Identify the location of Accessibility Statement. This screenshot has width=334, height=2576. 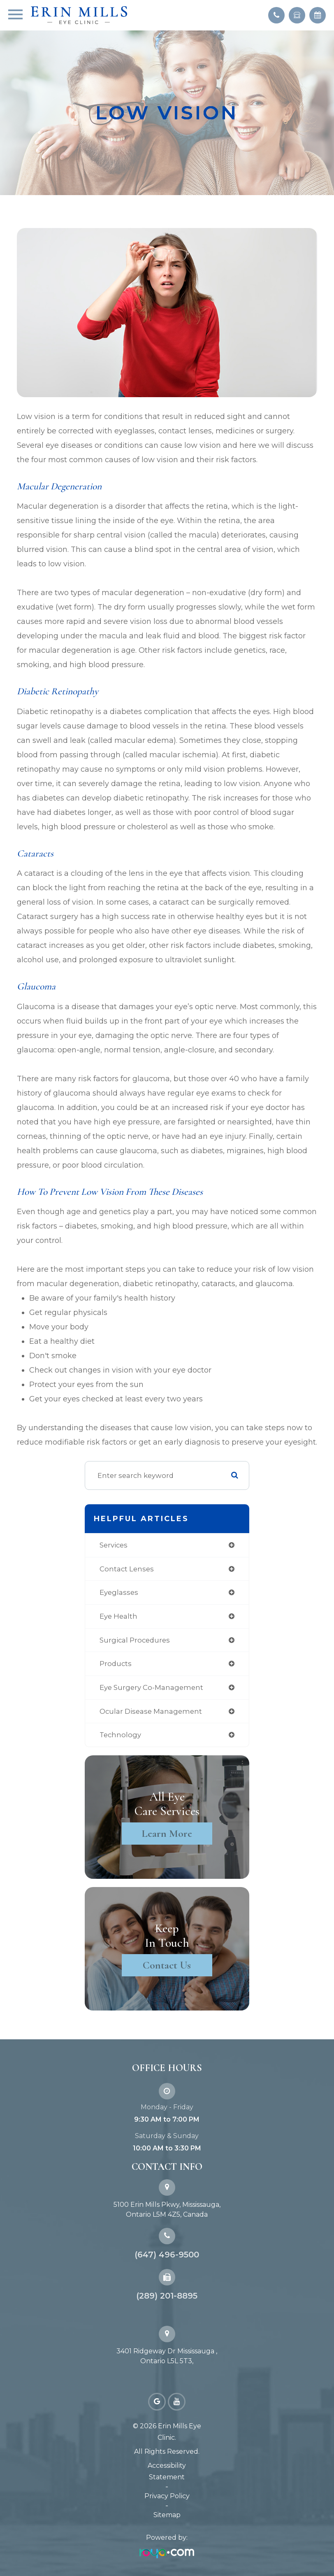
(167, 2471).